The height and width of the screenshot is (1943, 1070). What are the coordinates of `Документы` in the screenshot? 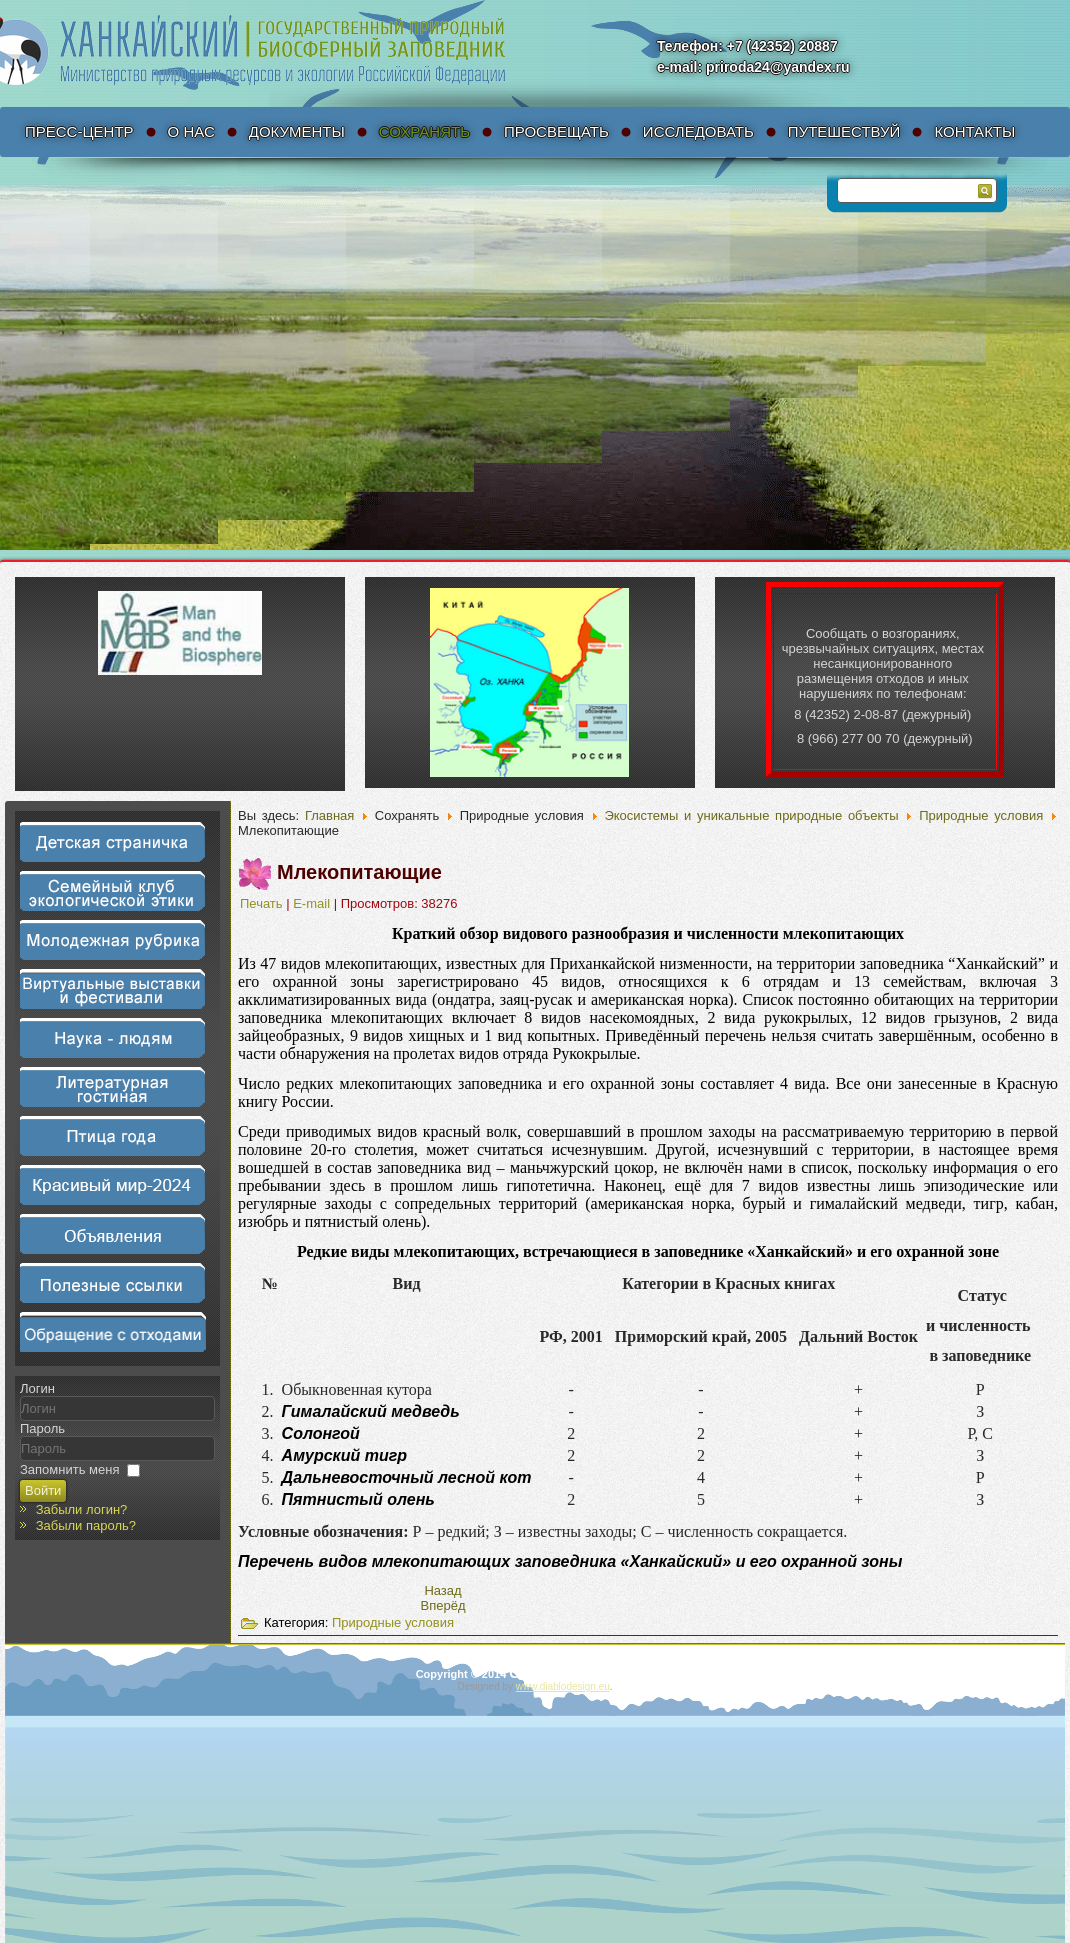 It's located at (297, 131).